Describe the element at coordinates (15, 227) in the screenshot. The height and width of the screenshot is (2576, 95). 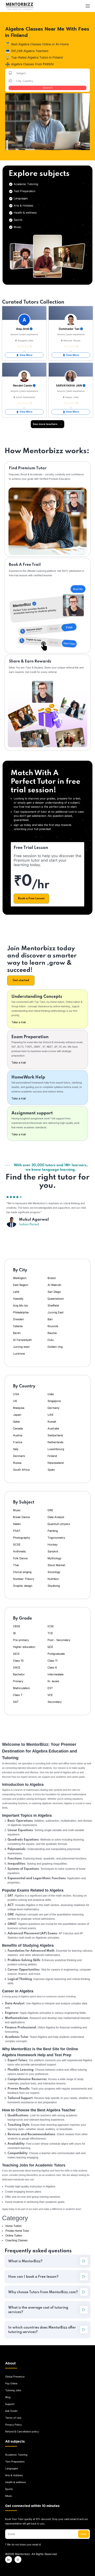
I see `Music` at that location.